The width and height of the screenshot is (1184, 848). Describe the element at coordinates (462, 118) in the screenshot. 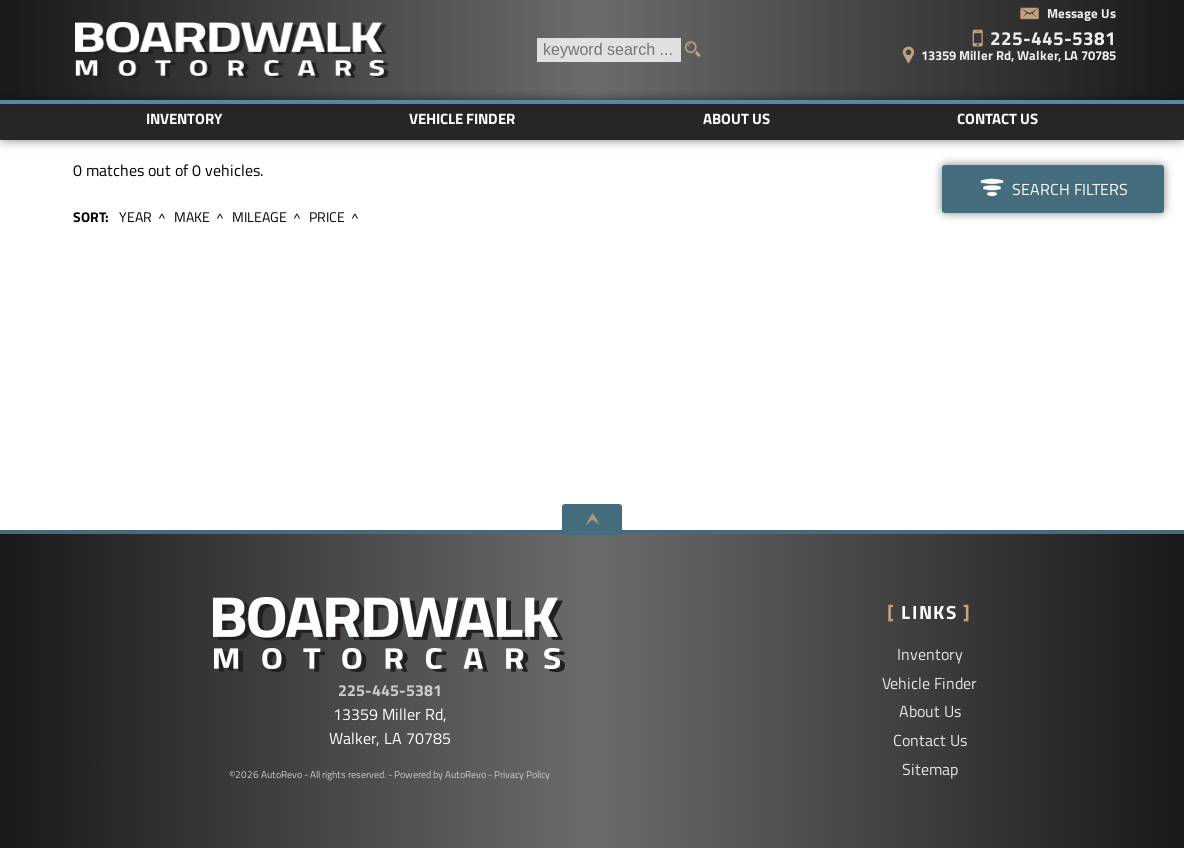

I see `Vehicle Finder [Vehicle Finder | Used Cars Walker | Boardwalk Motorcars LLC]` at that location.